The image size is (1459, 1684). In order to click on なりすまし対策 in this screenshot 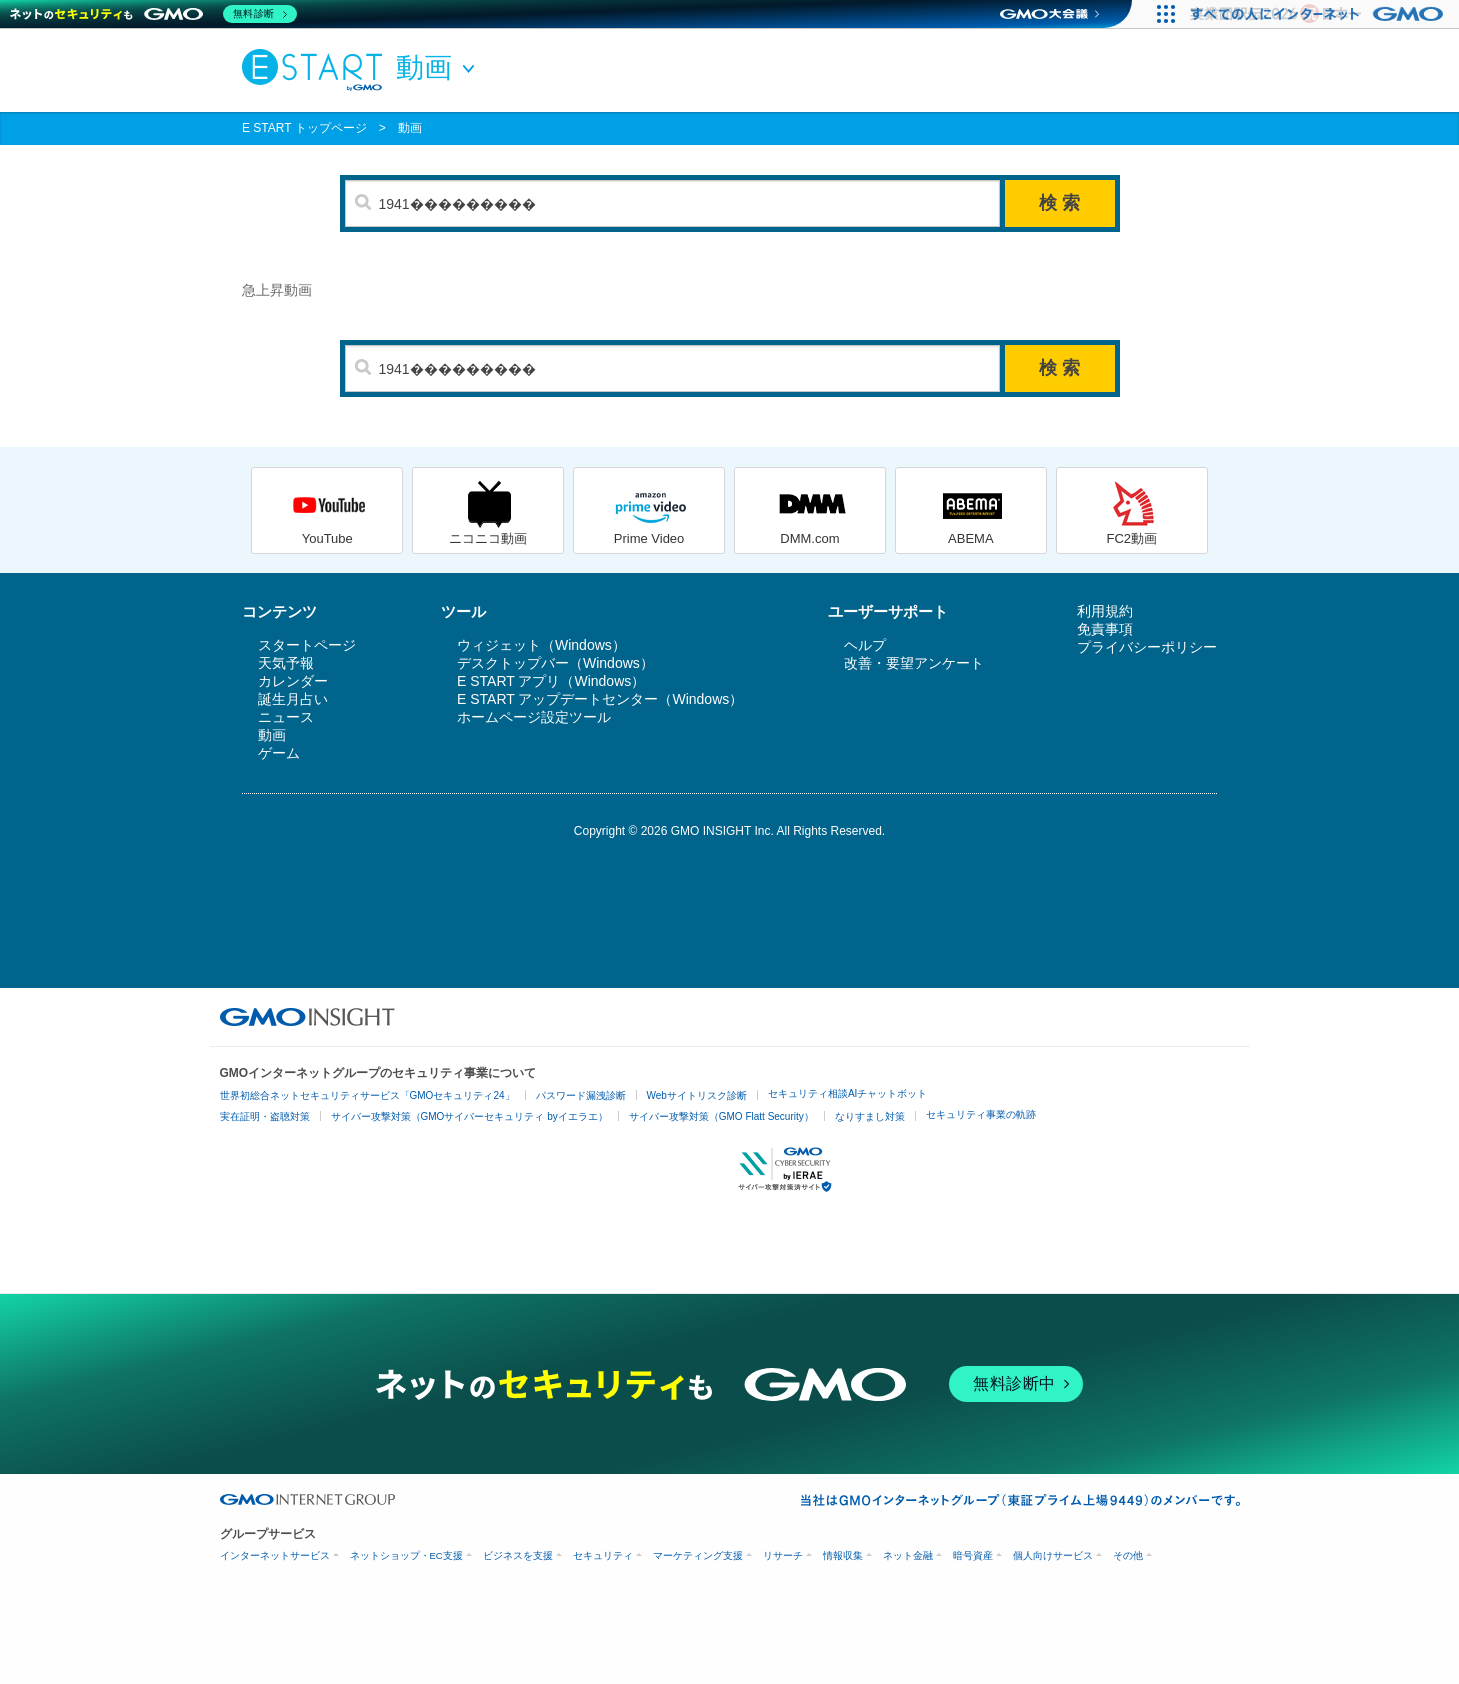, I will do `click(870, 1116)`.